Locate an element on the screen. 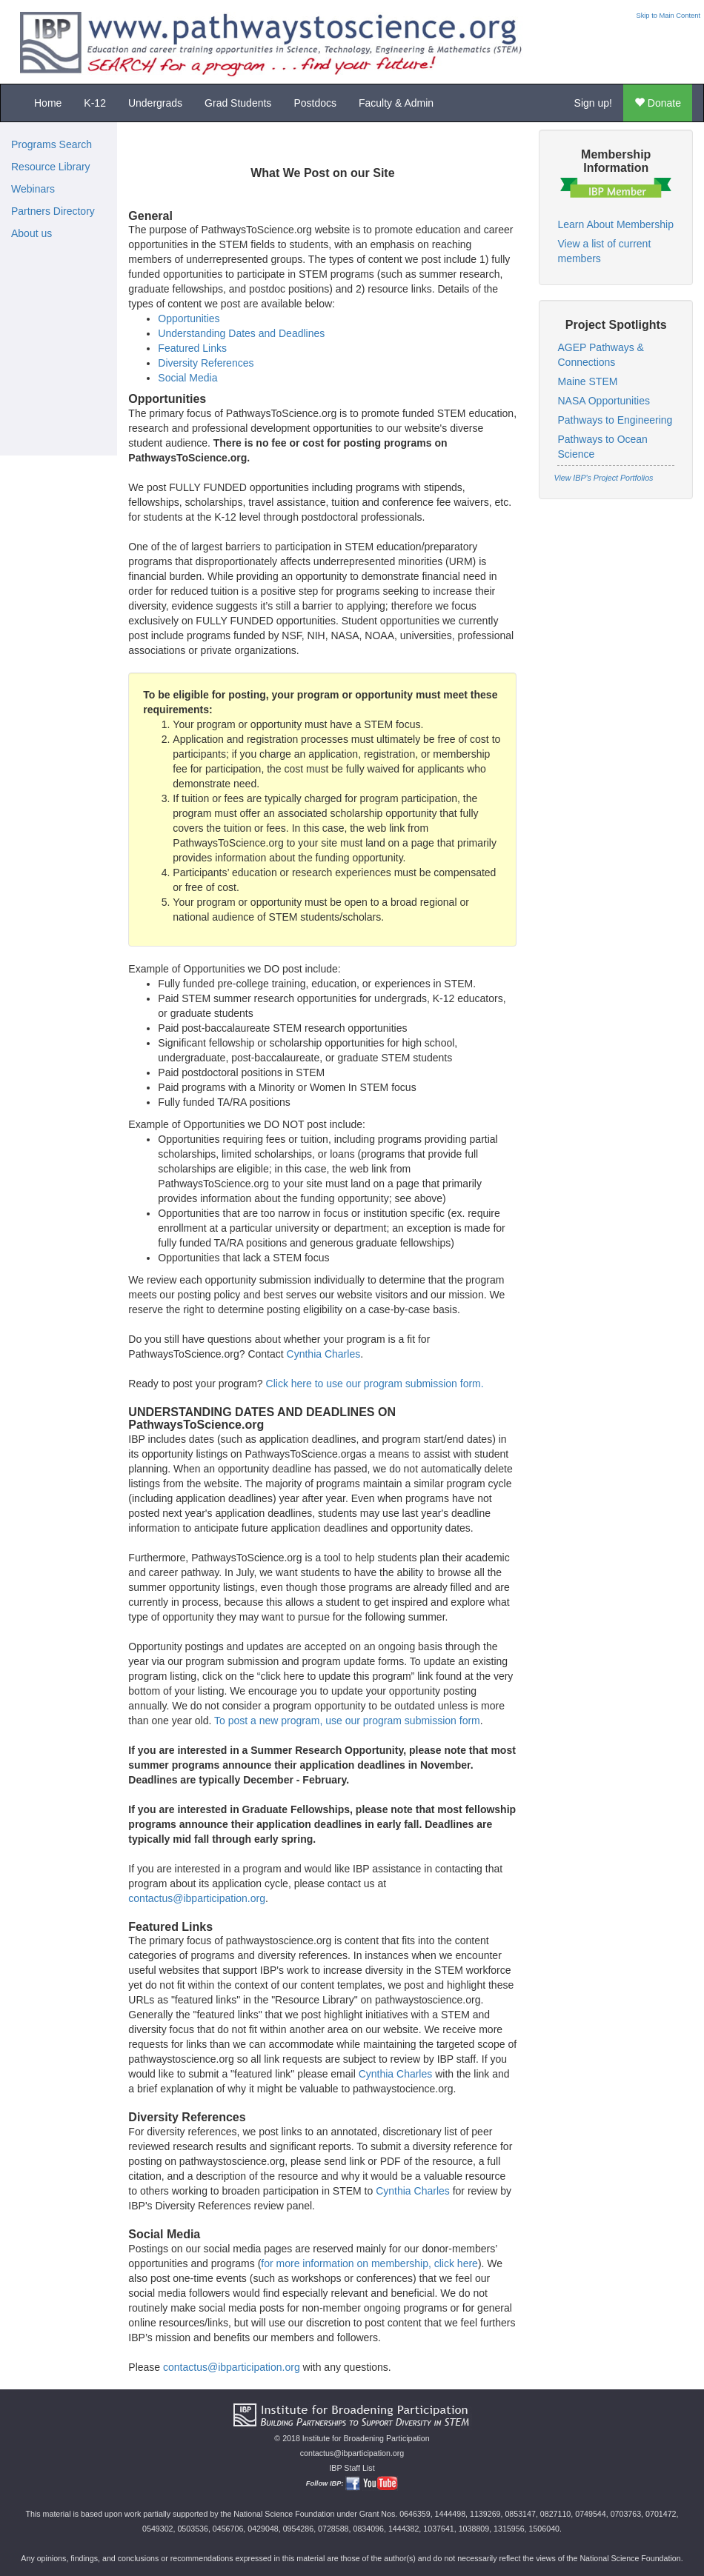  Faculty & Admin is located at coordinates (396, 103).